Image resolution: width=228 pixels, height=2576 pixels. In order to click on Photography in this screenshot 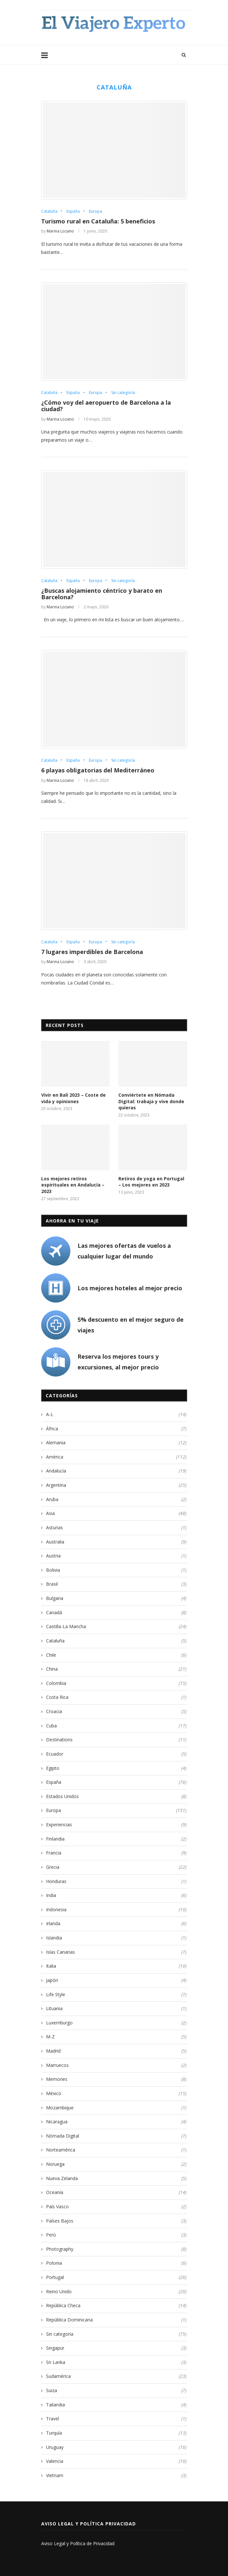, I will do `click(116, 2249)`.